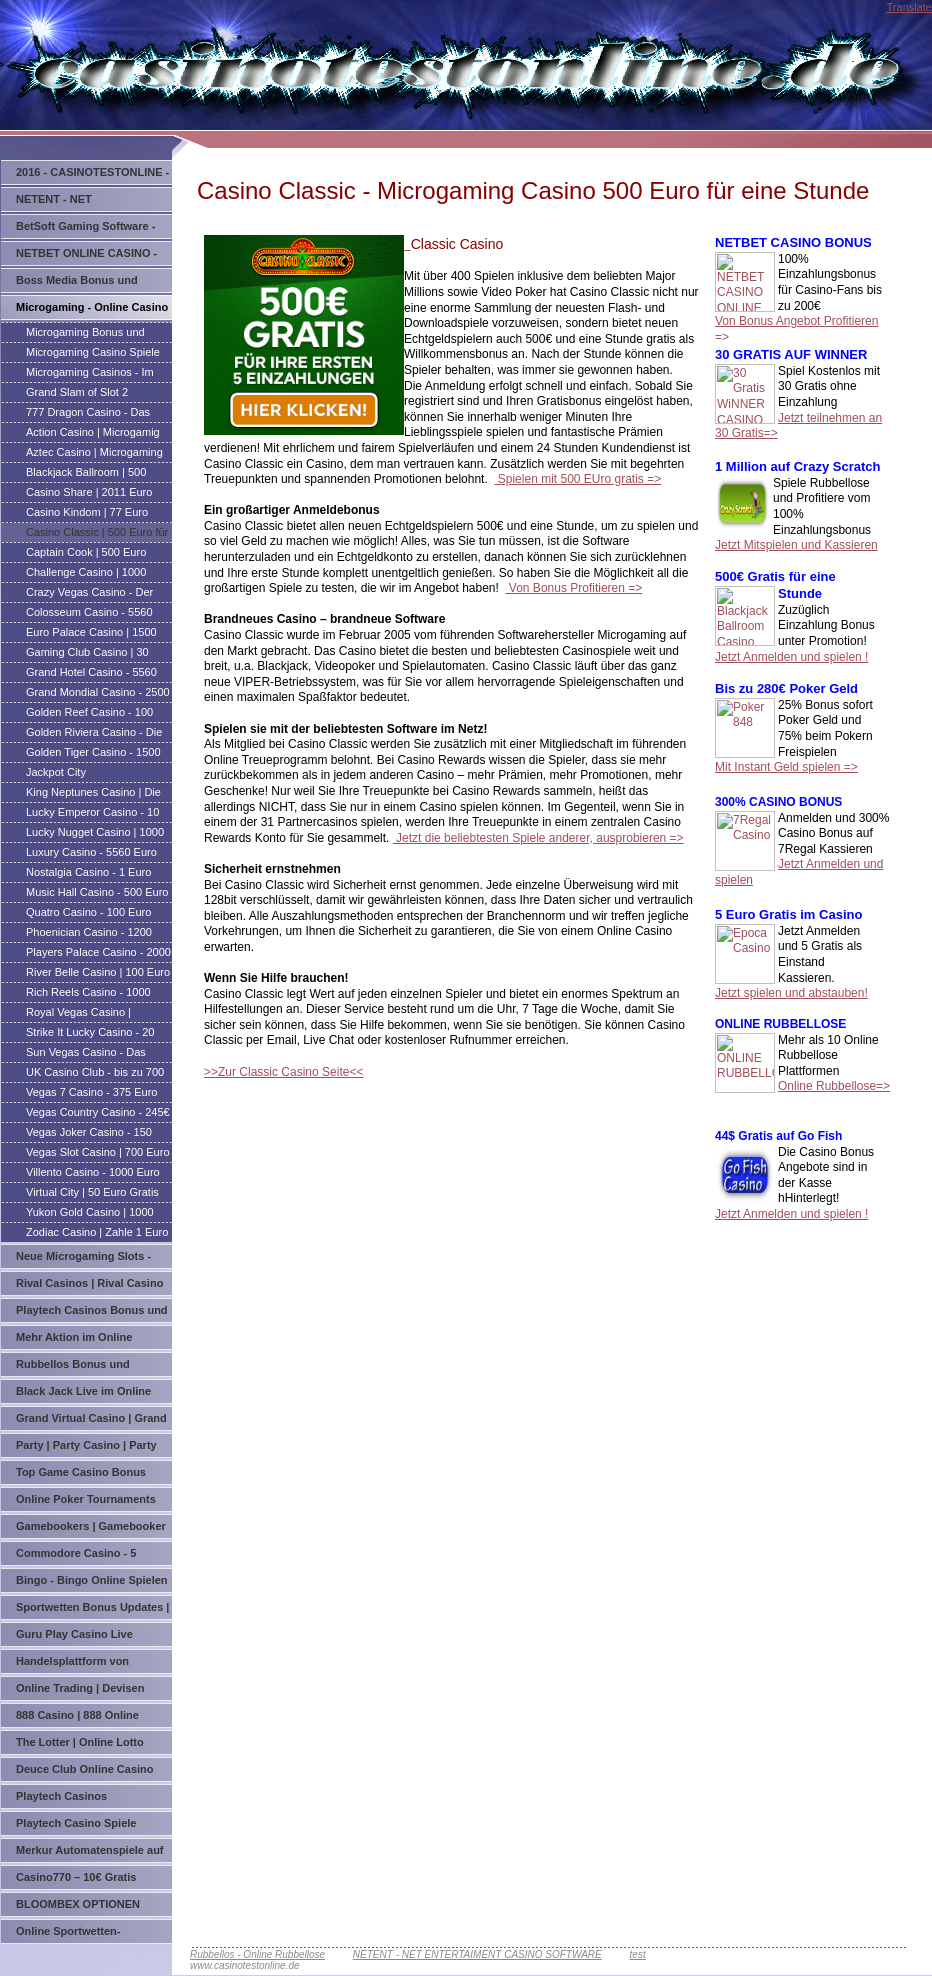 The height and width of the screenshot is (1976, 932). What do you see at coordinates (76, 1823) in the screenshot?
I see `Playtech Casino Spiele` at bounding box center [76, 1823].